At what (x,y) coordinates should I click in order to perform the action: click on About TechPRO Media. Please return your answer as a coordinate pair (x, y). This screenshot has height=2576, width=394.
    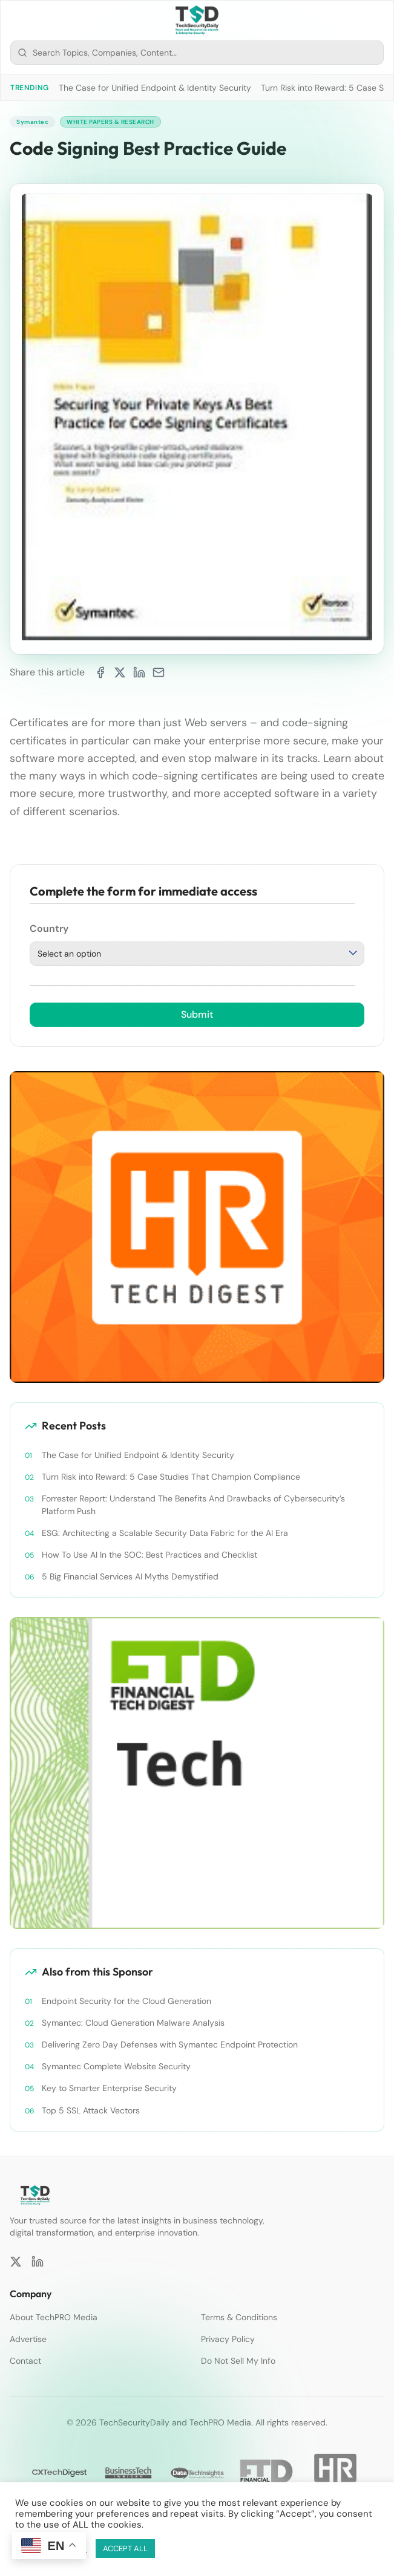
    Looking at the image, I should click on (53, 2317).